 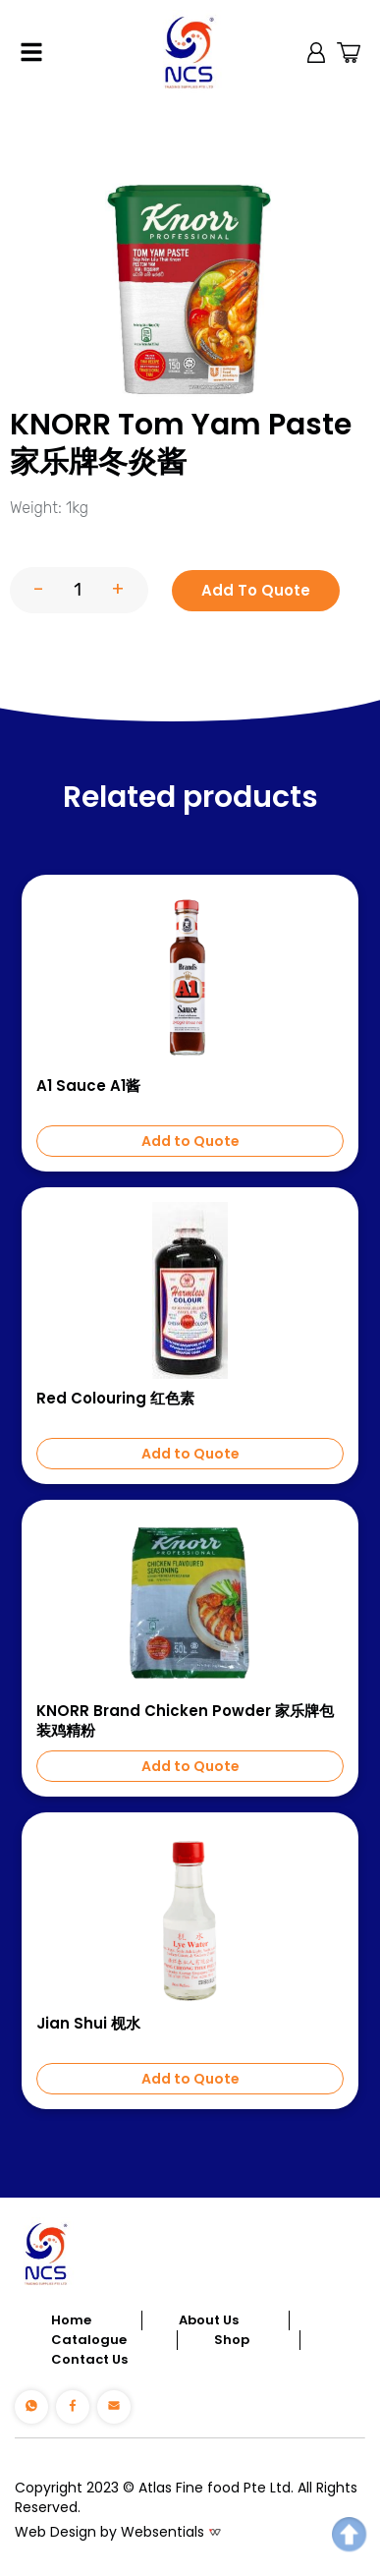 I want to click on A1 Sauce A1酱, so click(x=88, y=1086).